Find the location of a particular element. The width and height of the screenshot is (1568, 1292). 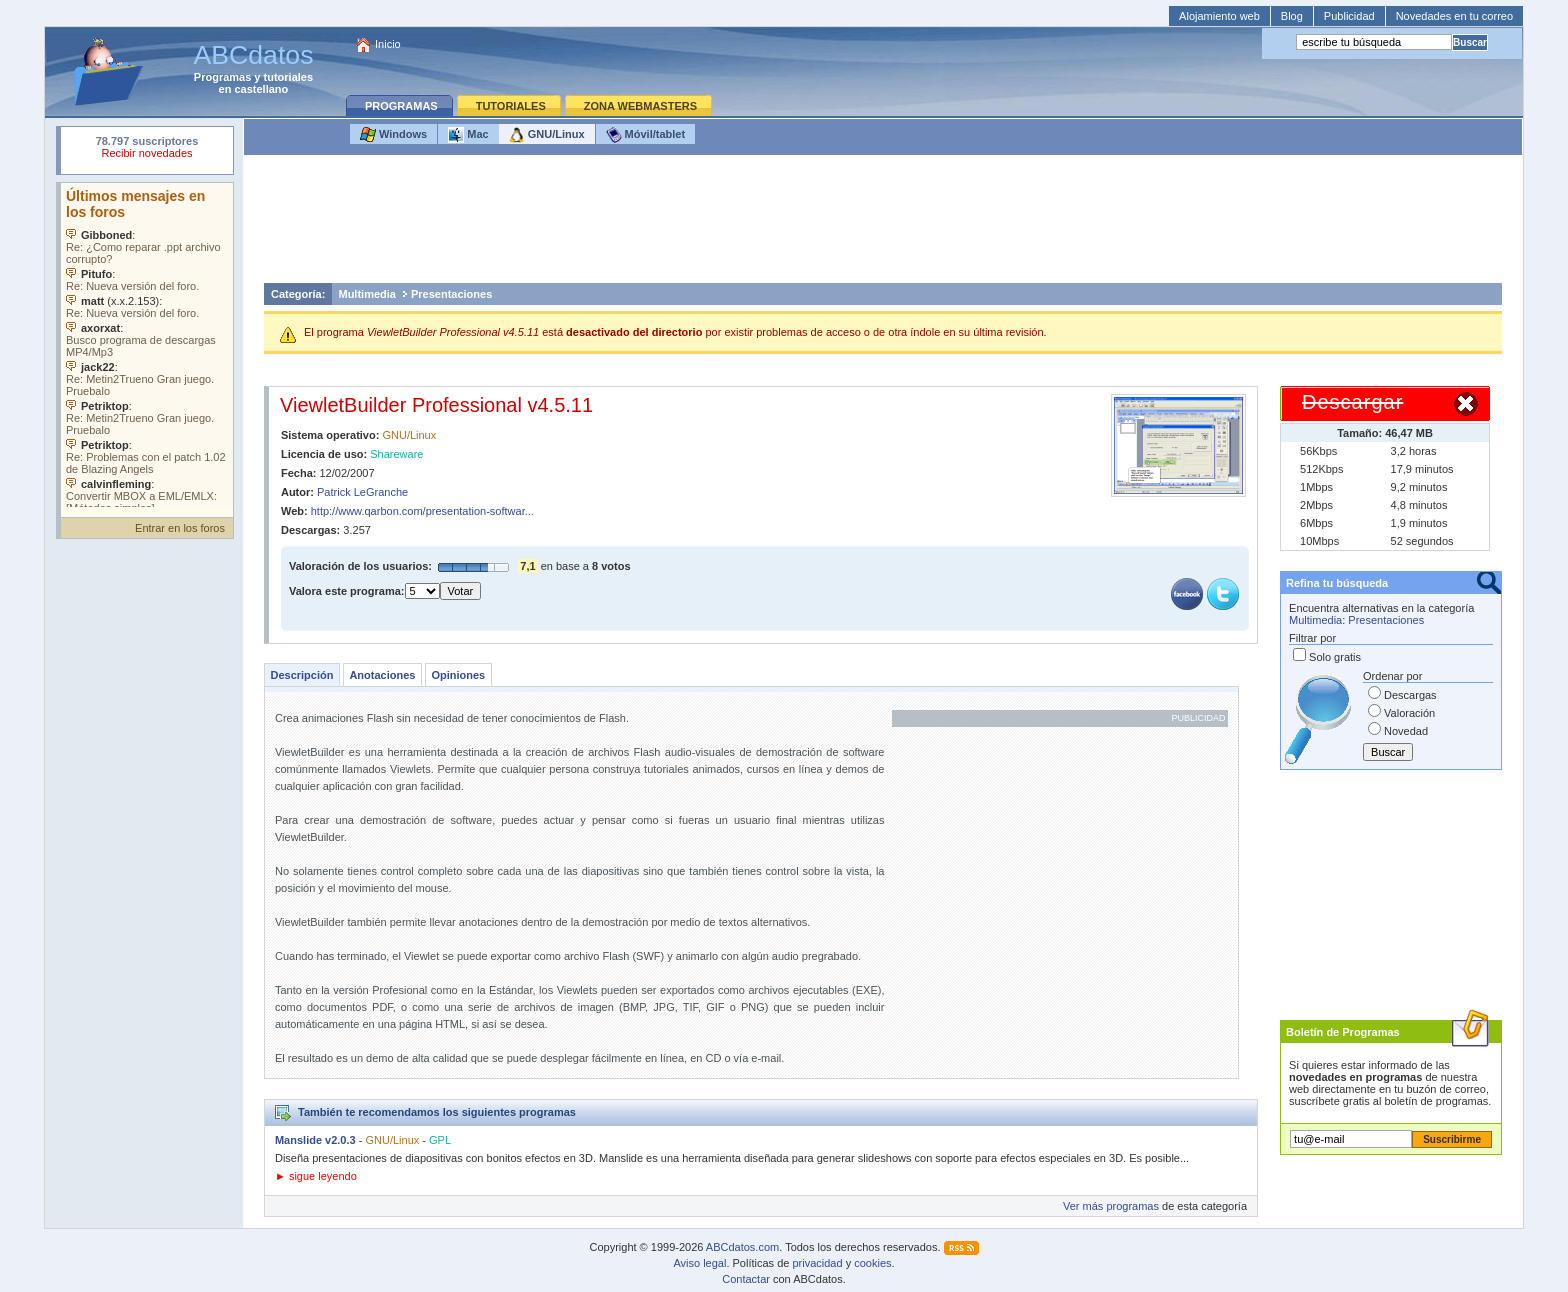

Blog is located at coordinates (1292, 16).